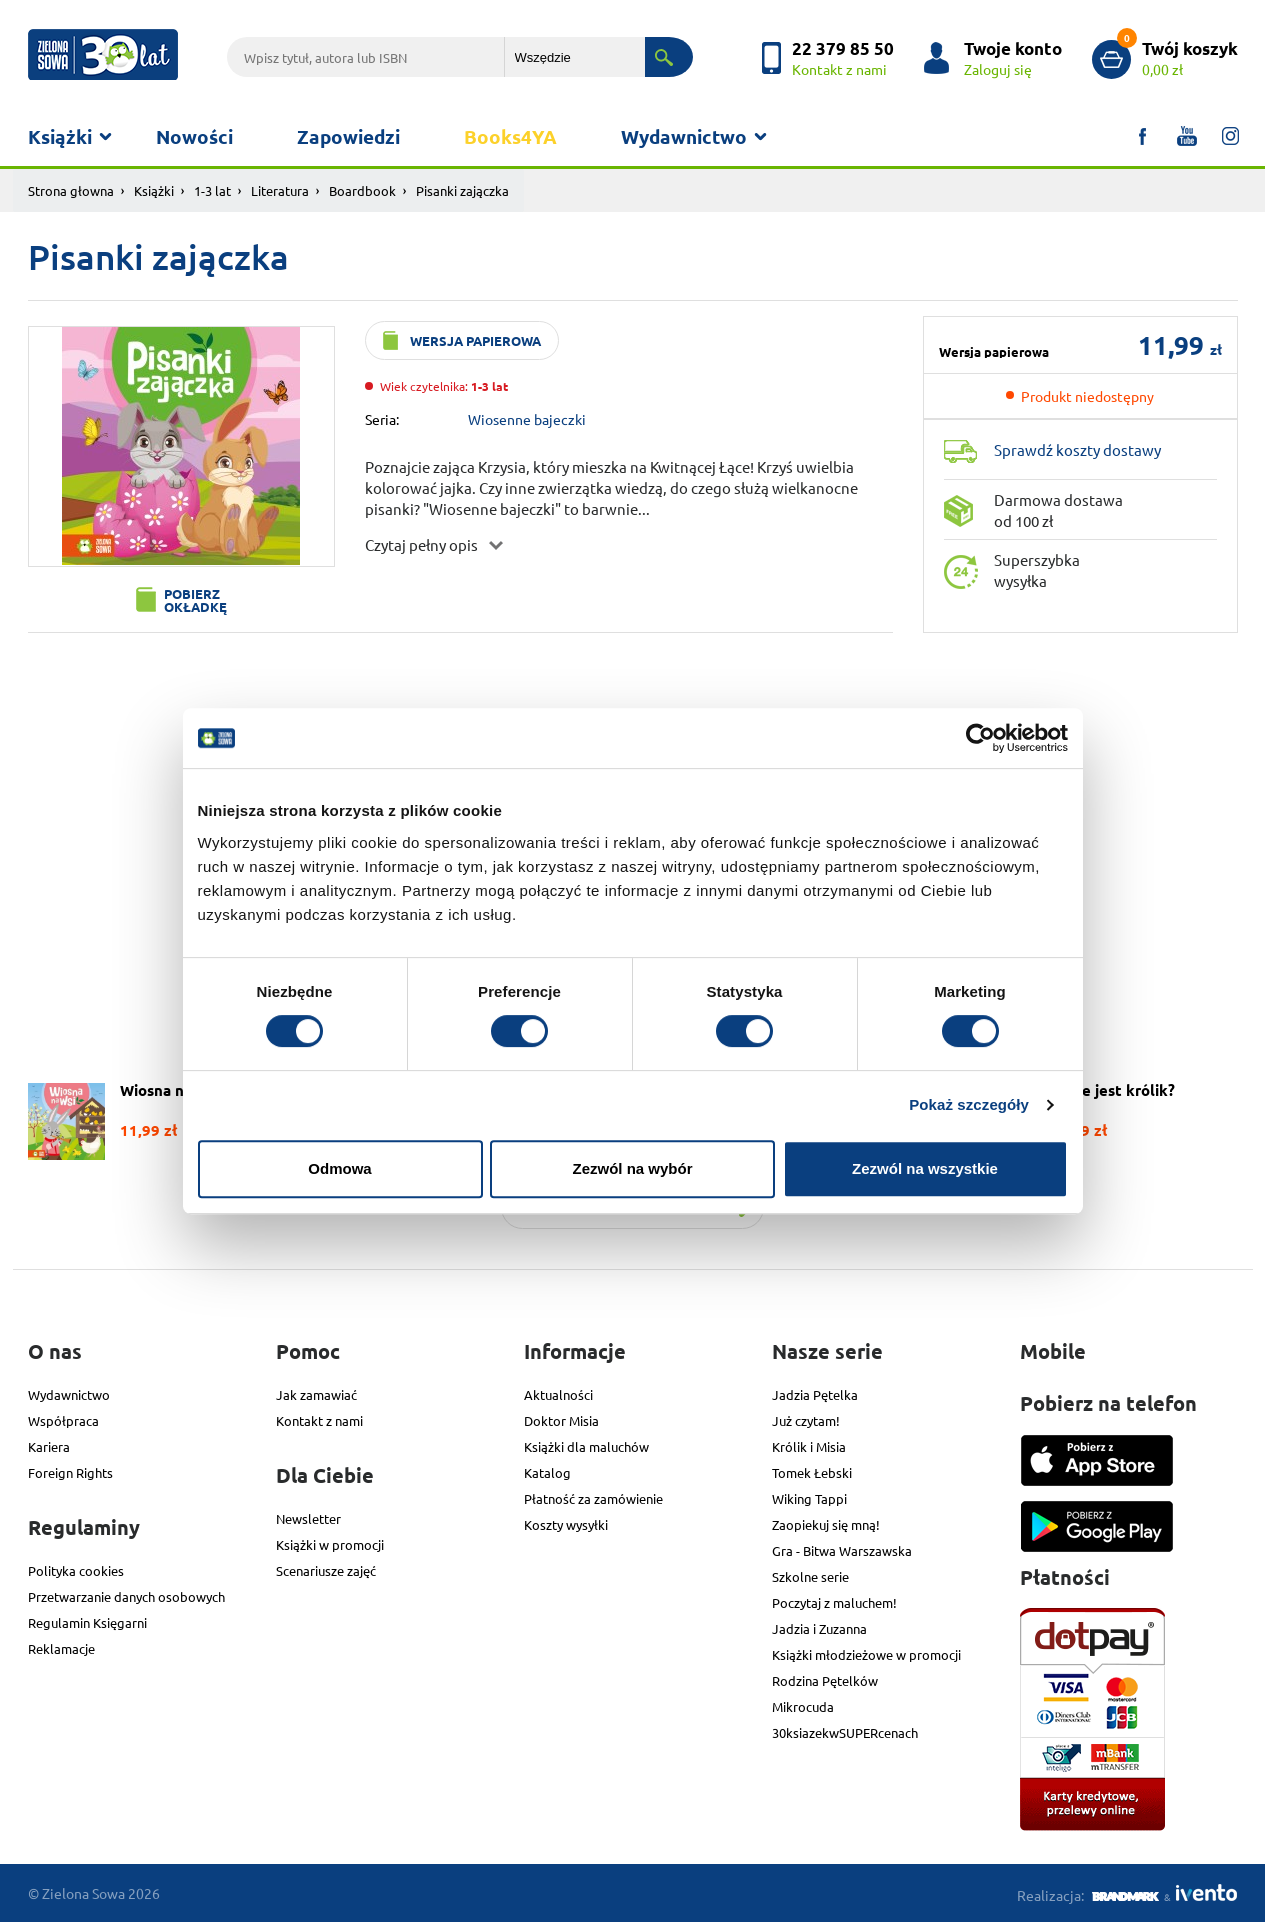  What do you see at coordinates (527, 419) in the screenshot?
I see `Wiosenne bajeczki` at bounding box center [527, 419].